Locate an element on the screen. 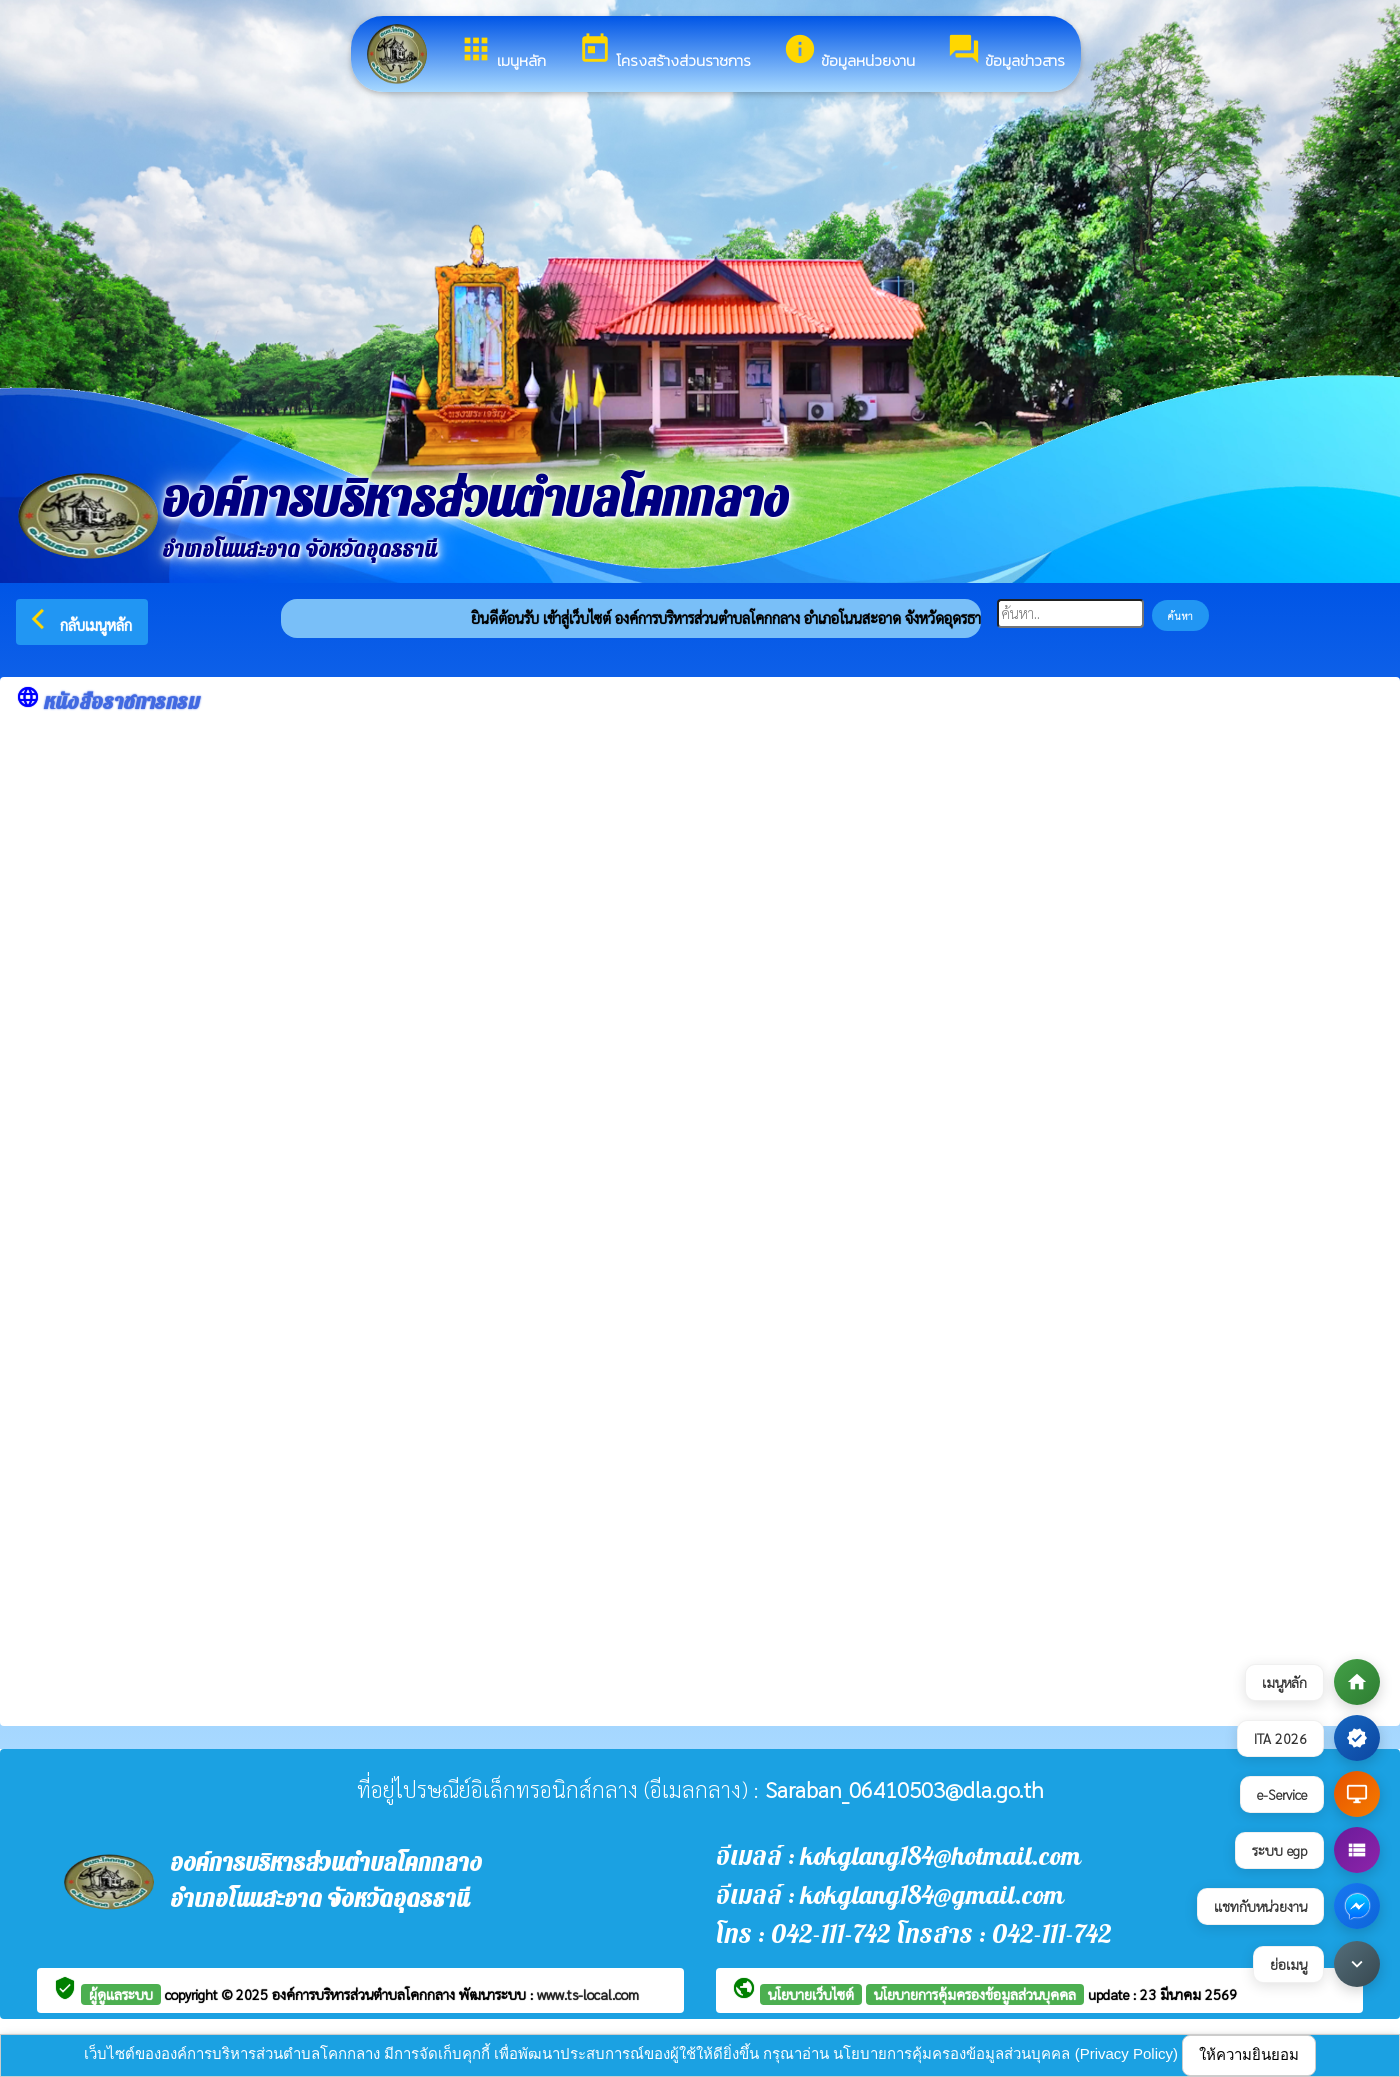 This screenshot has width=1400, height=2077. องค์การบริหารส่วนตำบลโคกกลาง is located at coordinates (365, 1994).